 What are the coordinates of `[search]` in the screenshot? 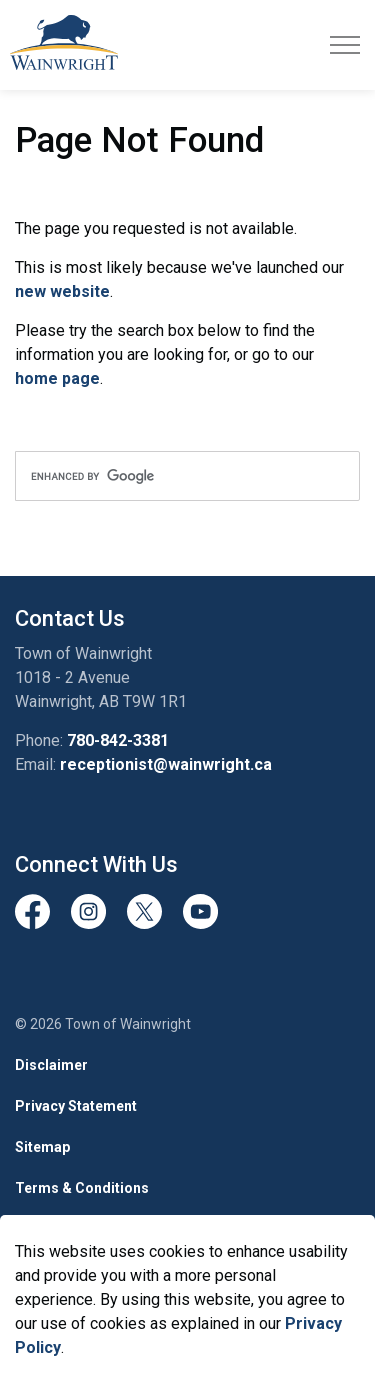 It's located at (187, 476).